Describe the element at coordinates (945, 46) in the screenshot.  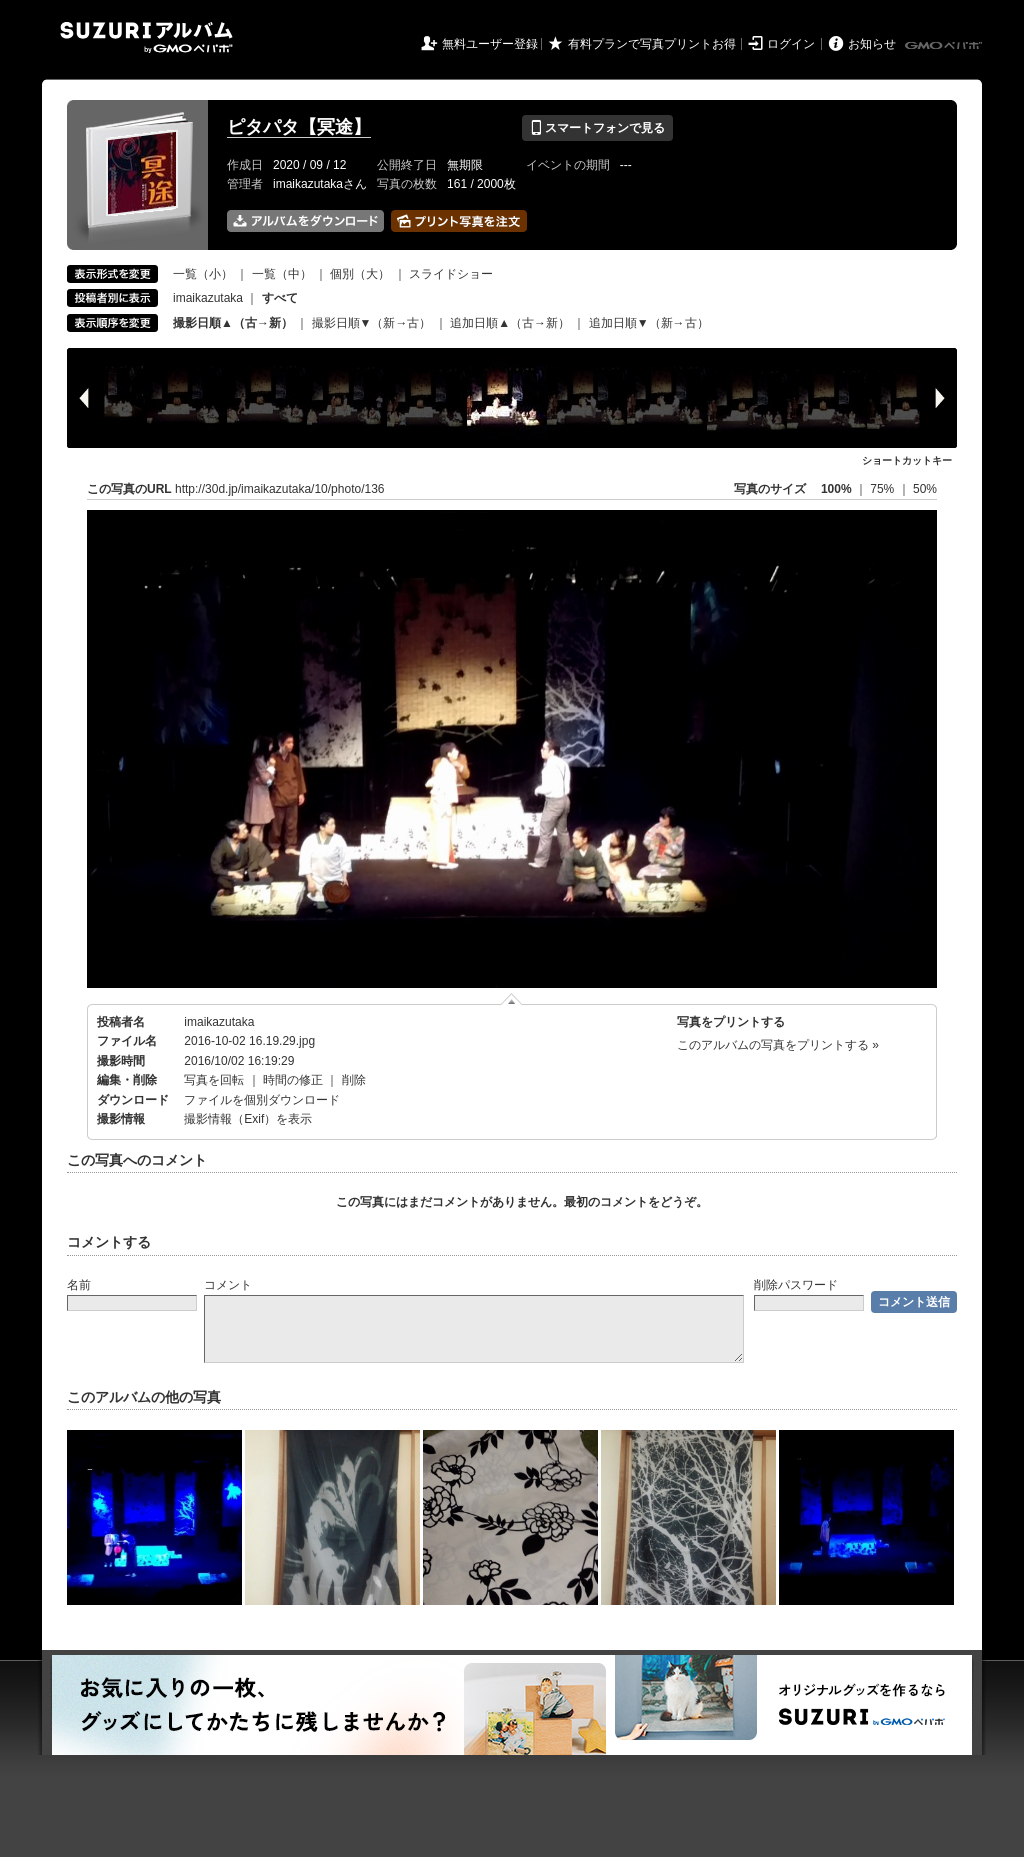
I see `GMOペパボ株式会社` at that location.